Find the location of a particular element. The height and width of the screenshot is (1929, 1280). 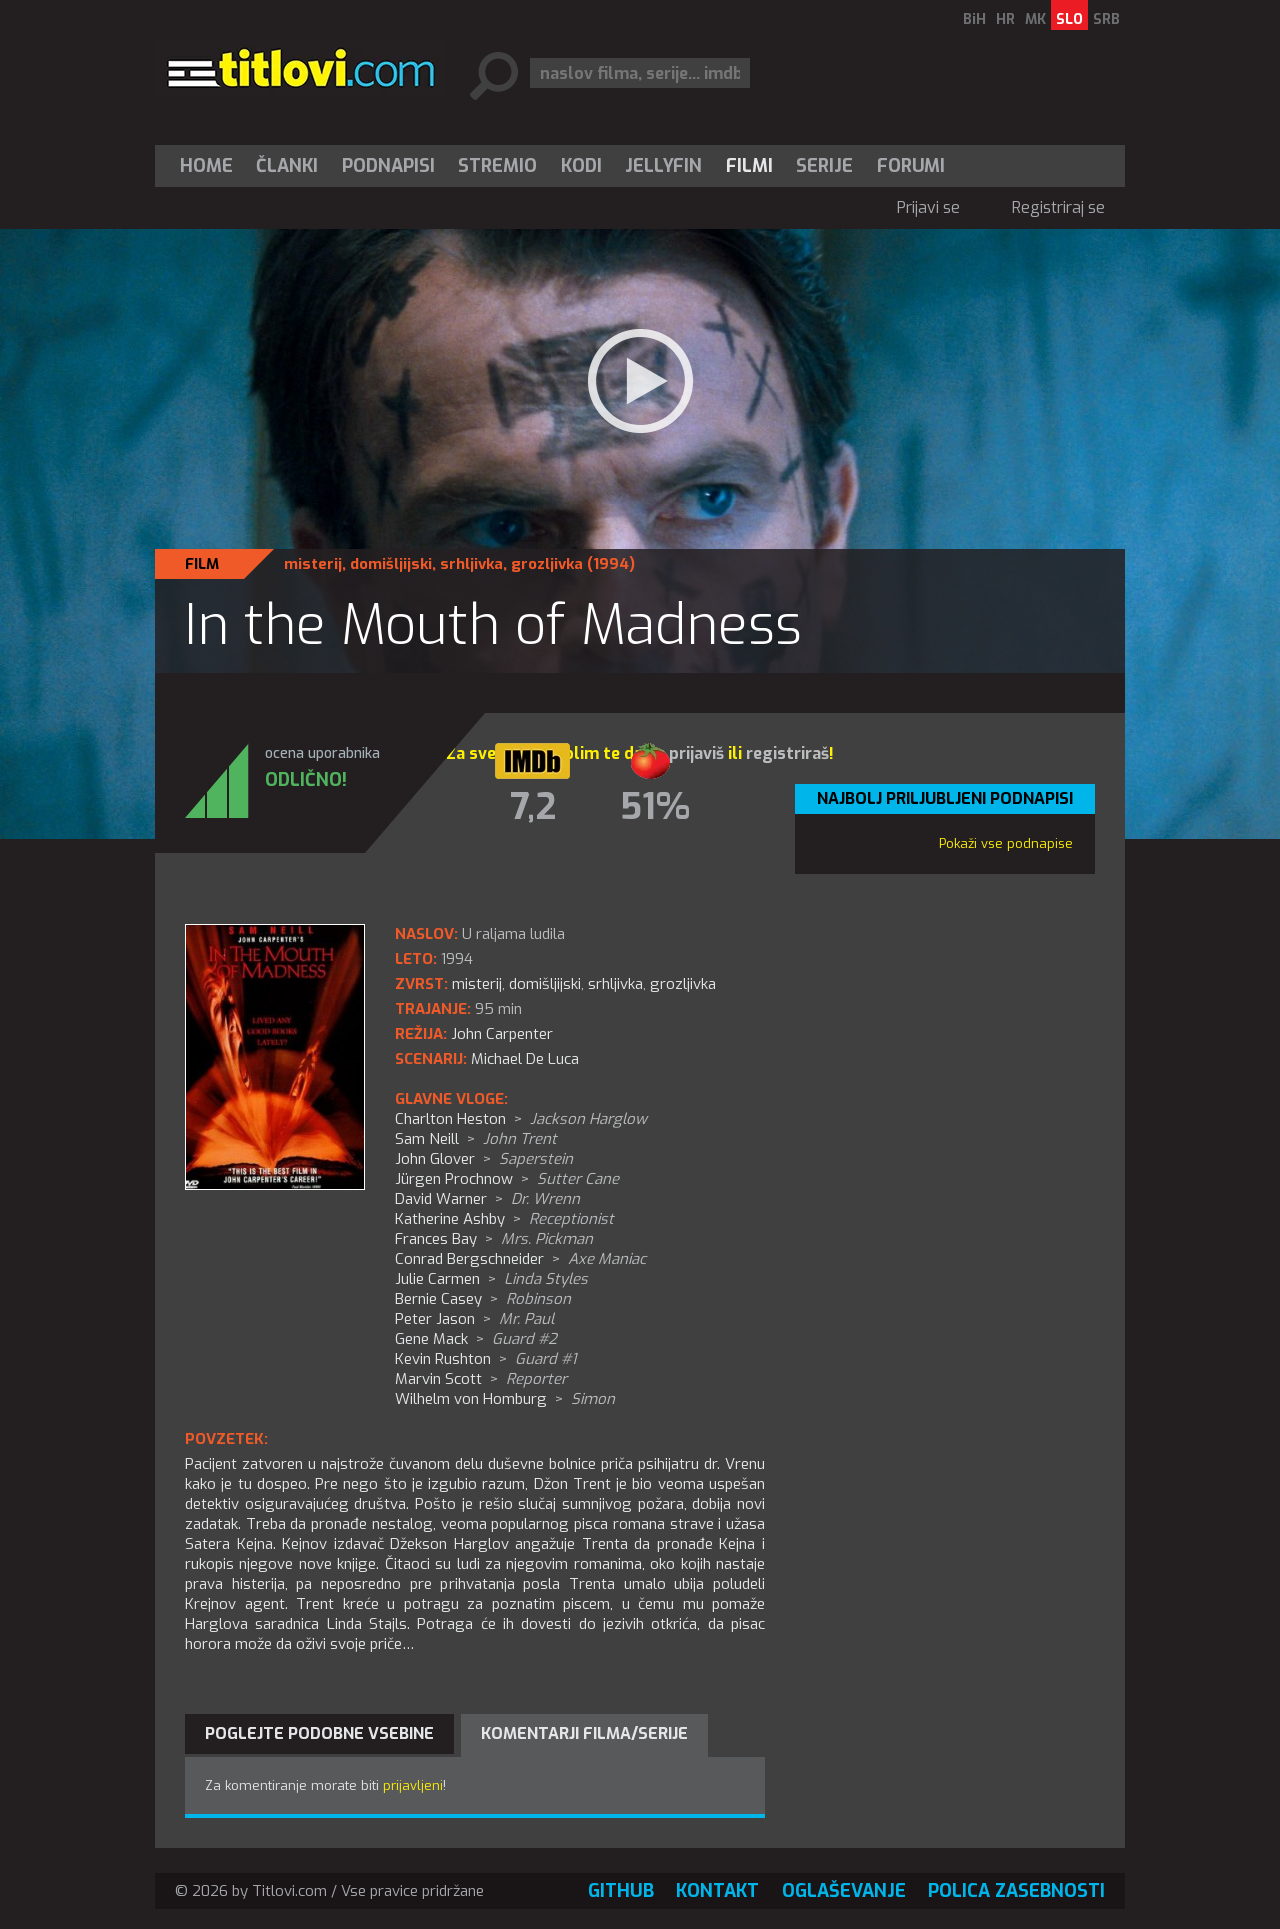

prijaviš is located at coordinates (696, 753).